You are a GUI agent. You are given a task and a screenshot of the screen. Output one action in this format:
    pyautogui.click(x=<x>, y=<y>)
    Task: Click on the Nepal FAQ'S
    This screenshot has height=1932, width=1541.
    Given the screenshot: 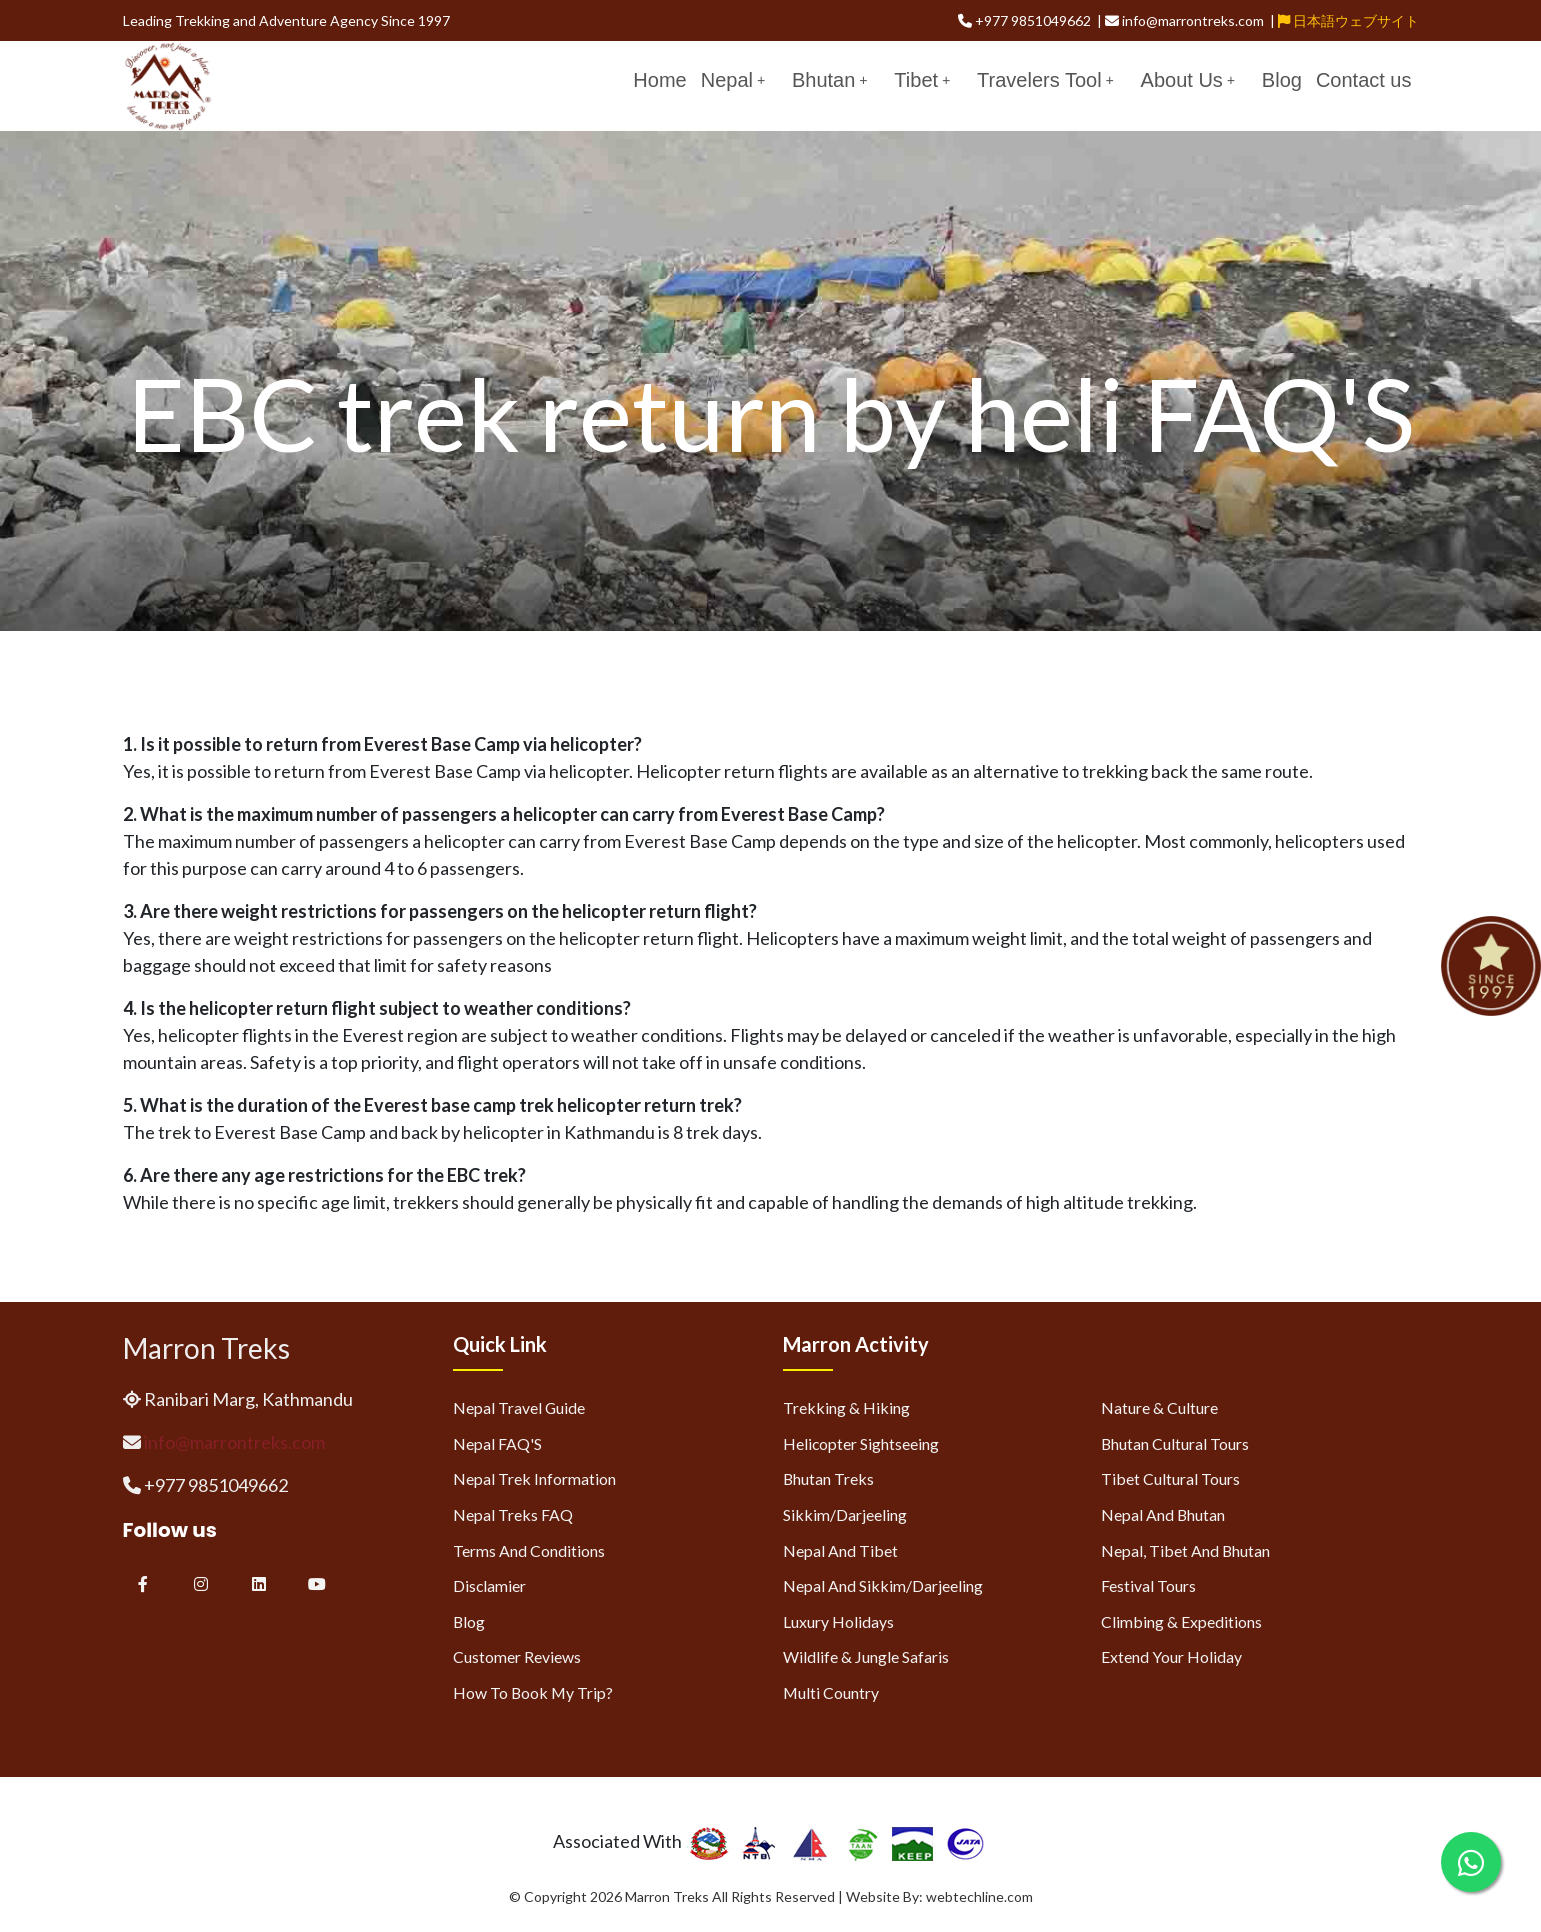 What is the action you would take?
    pyautogui.click(x=497, y=1443)
    